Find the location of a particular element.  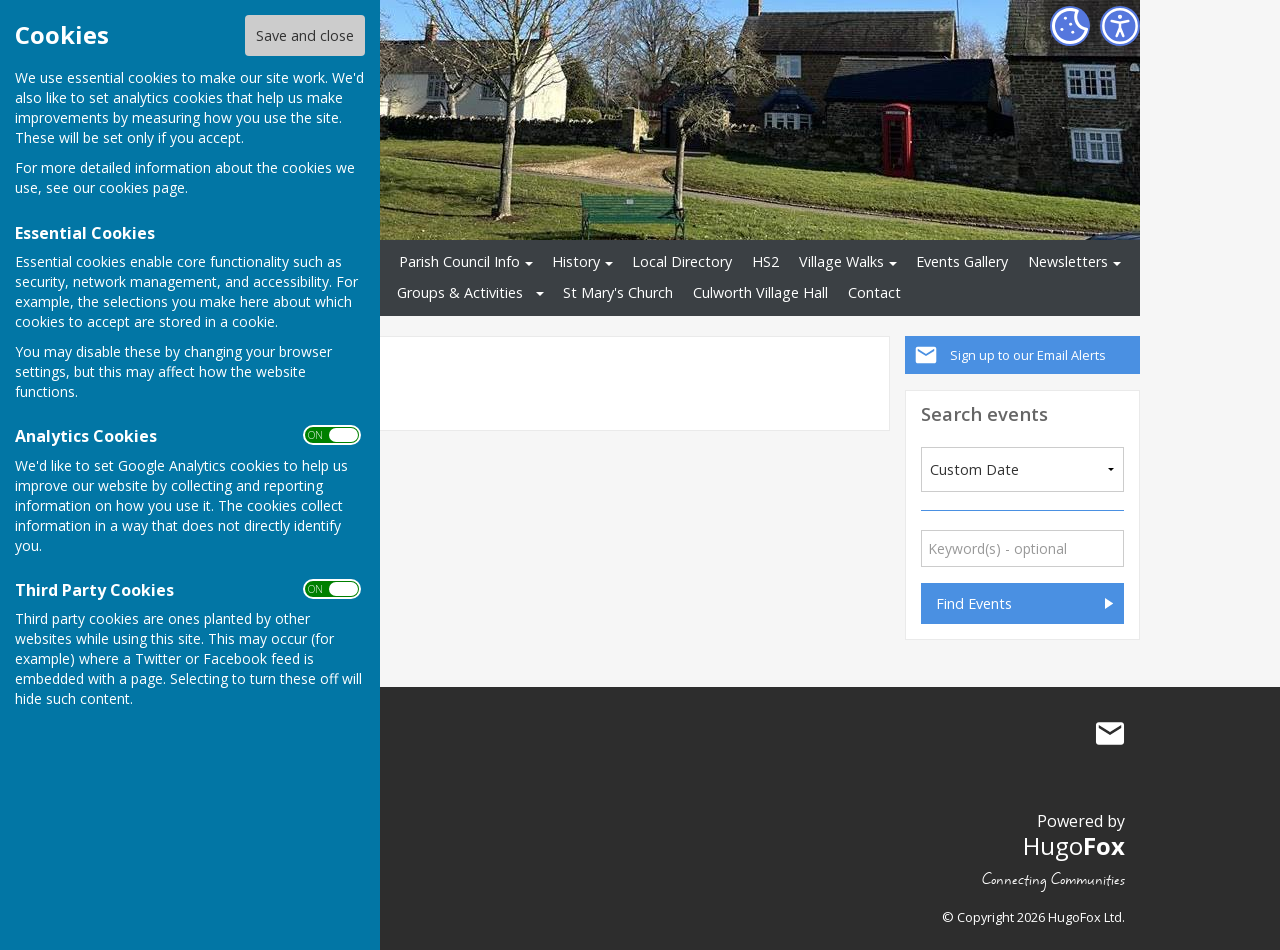

Culworth Village Hall is located at coordinates (760, 292).